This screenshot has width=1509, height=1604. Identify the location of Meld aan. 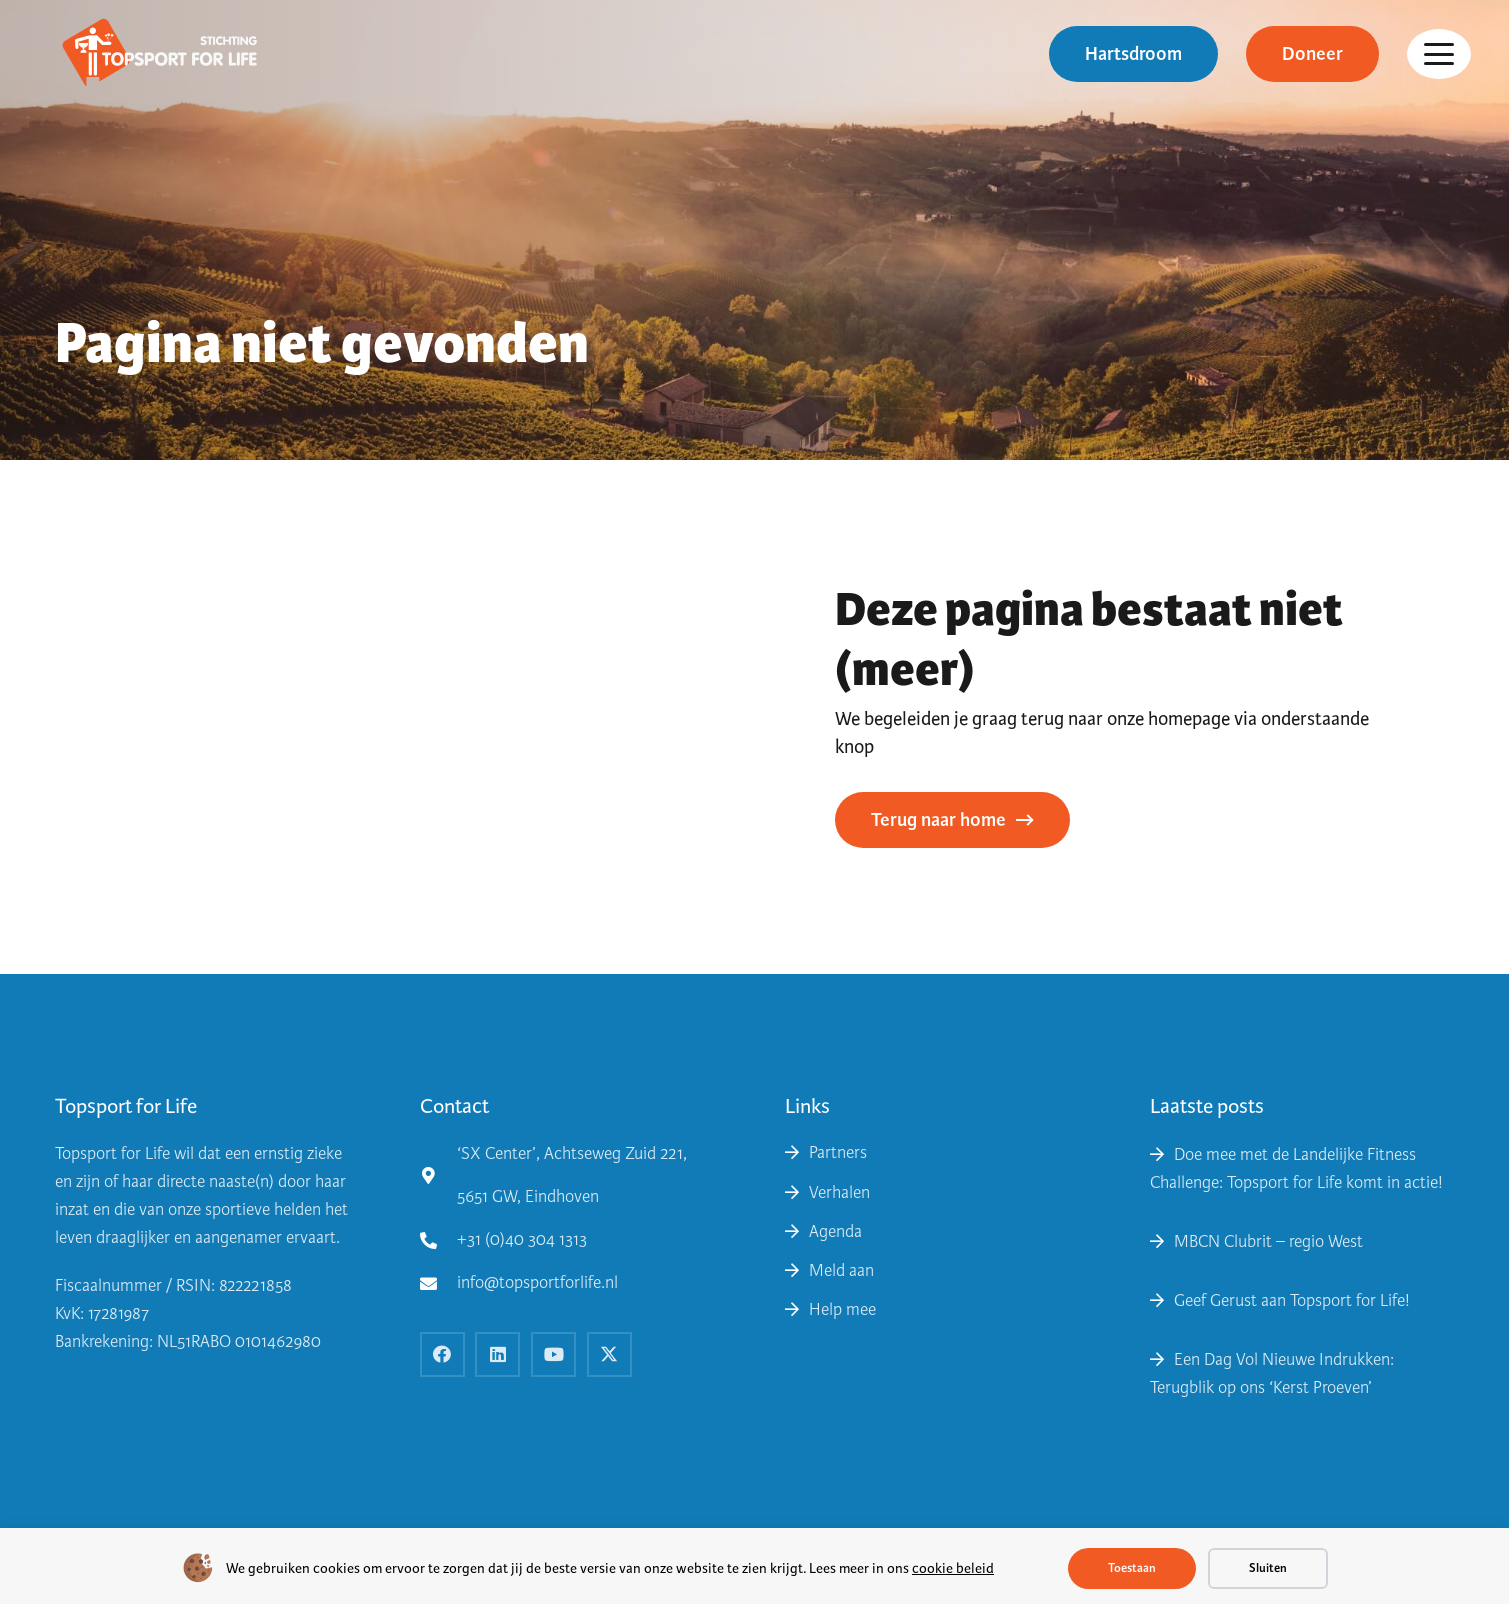
(841, 1270).